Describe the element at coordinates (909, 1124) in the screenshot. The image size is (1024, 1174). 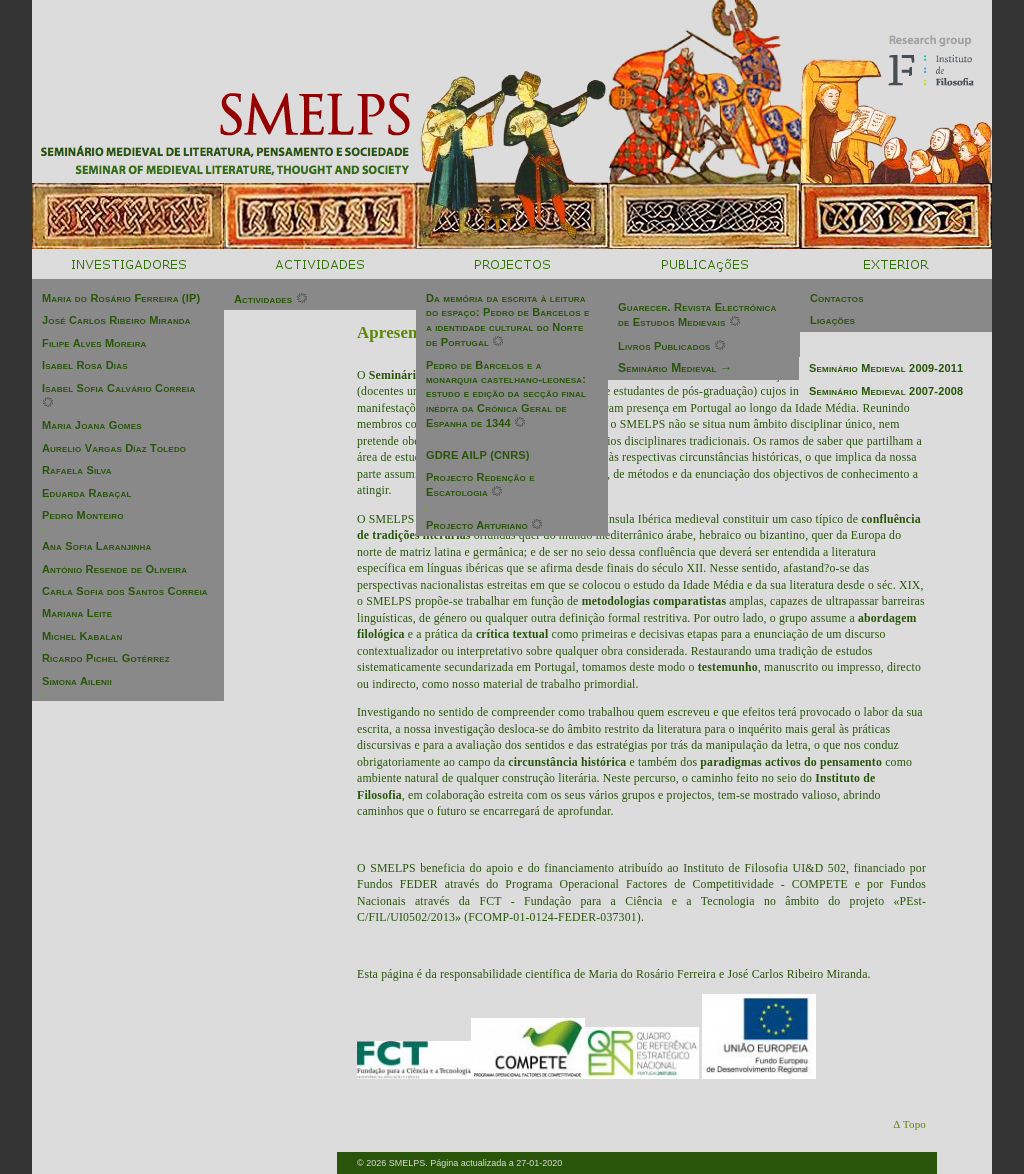
I see `Δ Topo` at that location.